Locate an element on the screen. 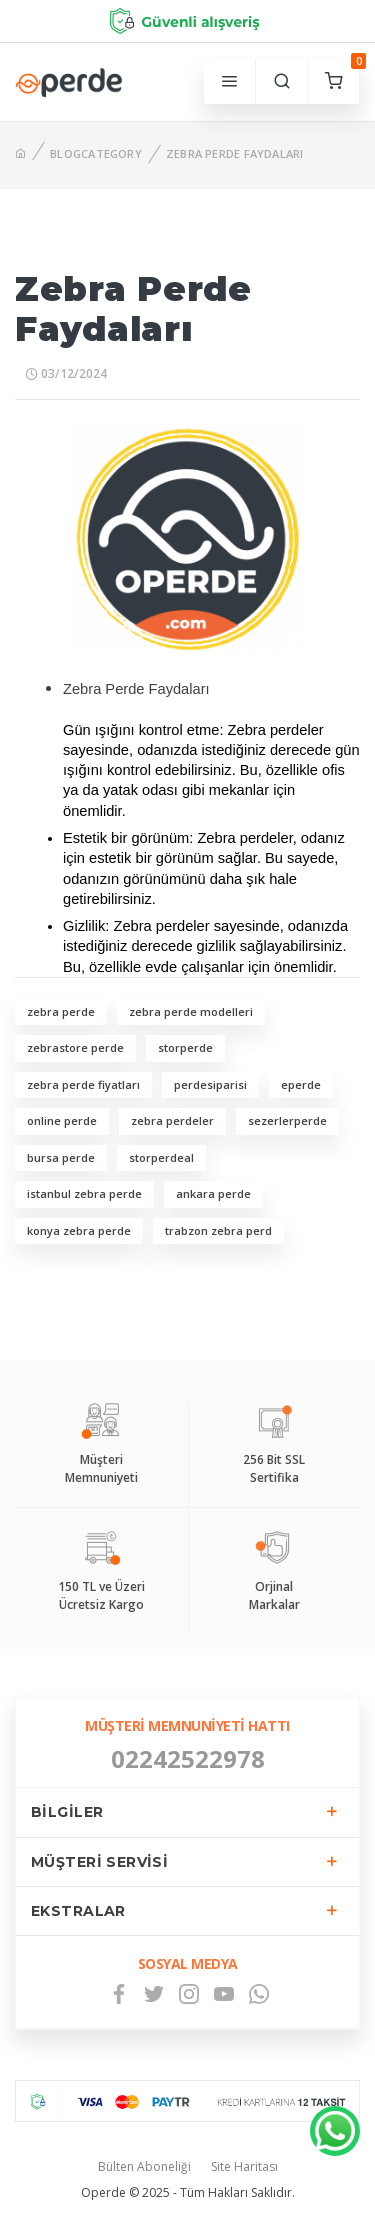 The height and width of the screenshot is (2226, 375). online perde is located at coordinates (62, 1120).